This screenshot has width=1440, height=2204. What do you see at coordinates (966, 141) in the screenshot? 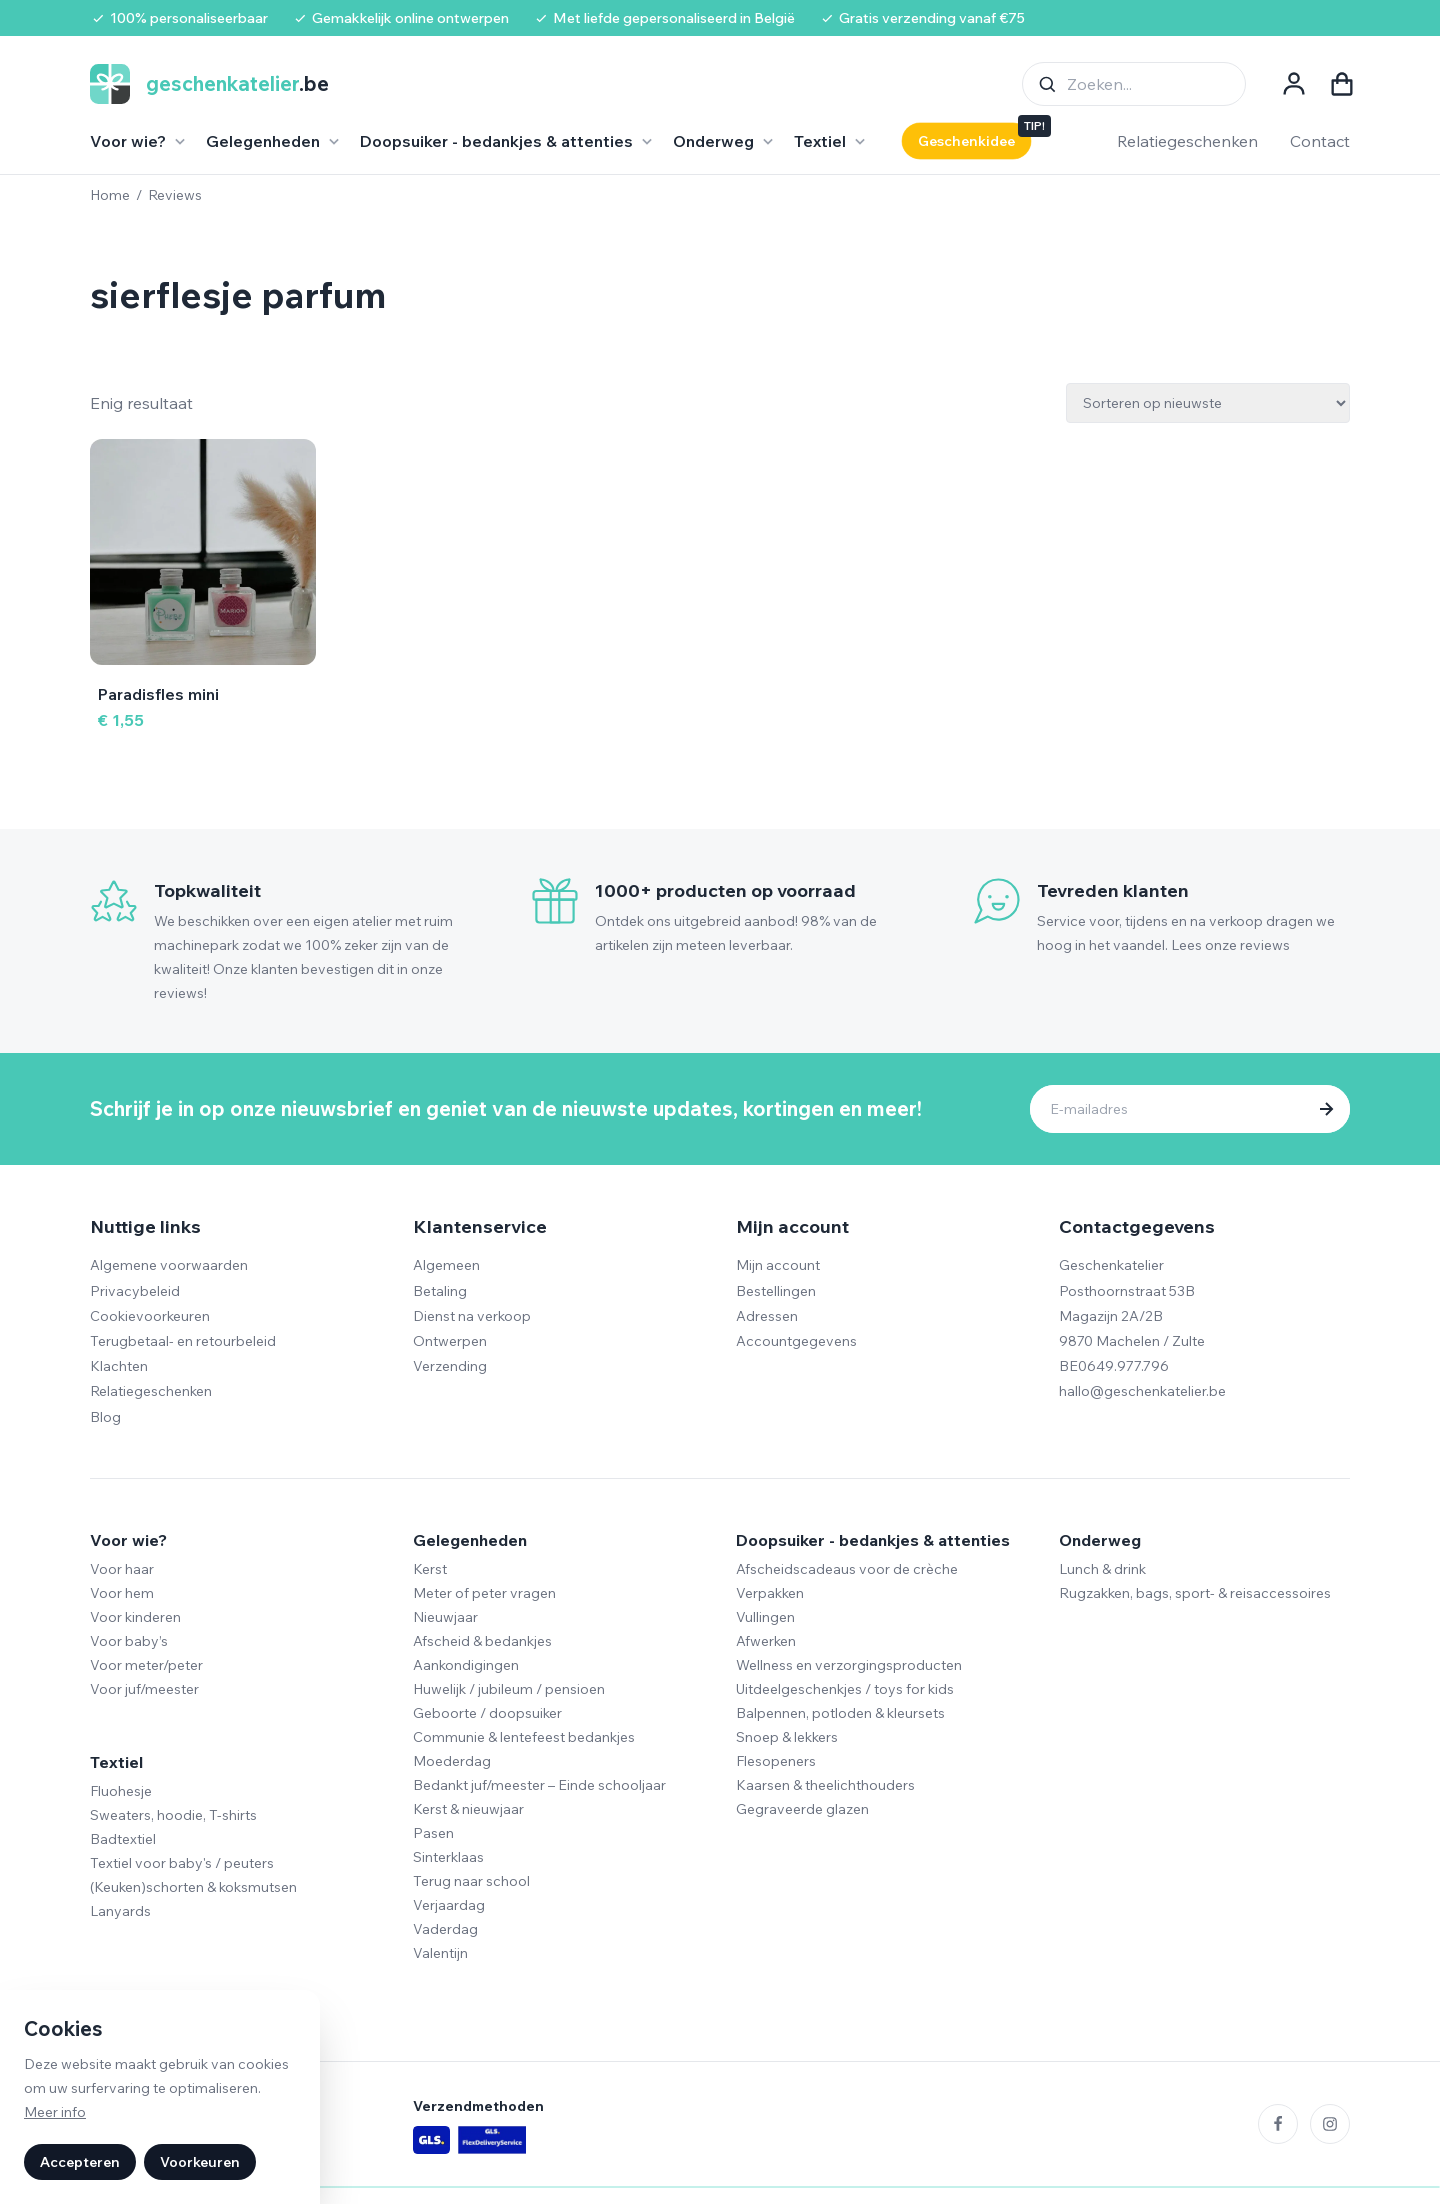
I see `Geschenkidee` at bounding box center [966, 141].